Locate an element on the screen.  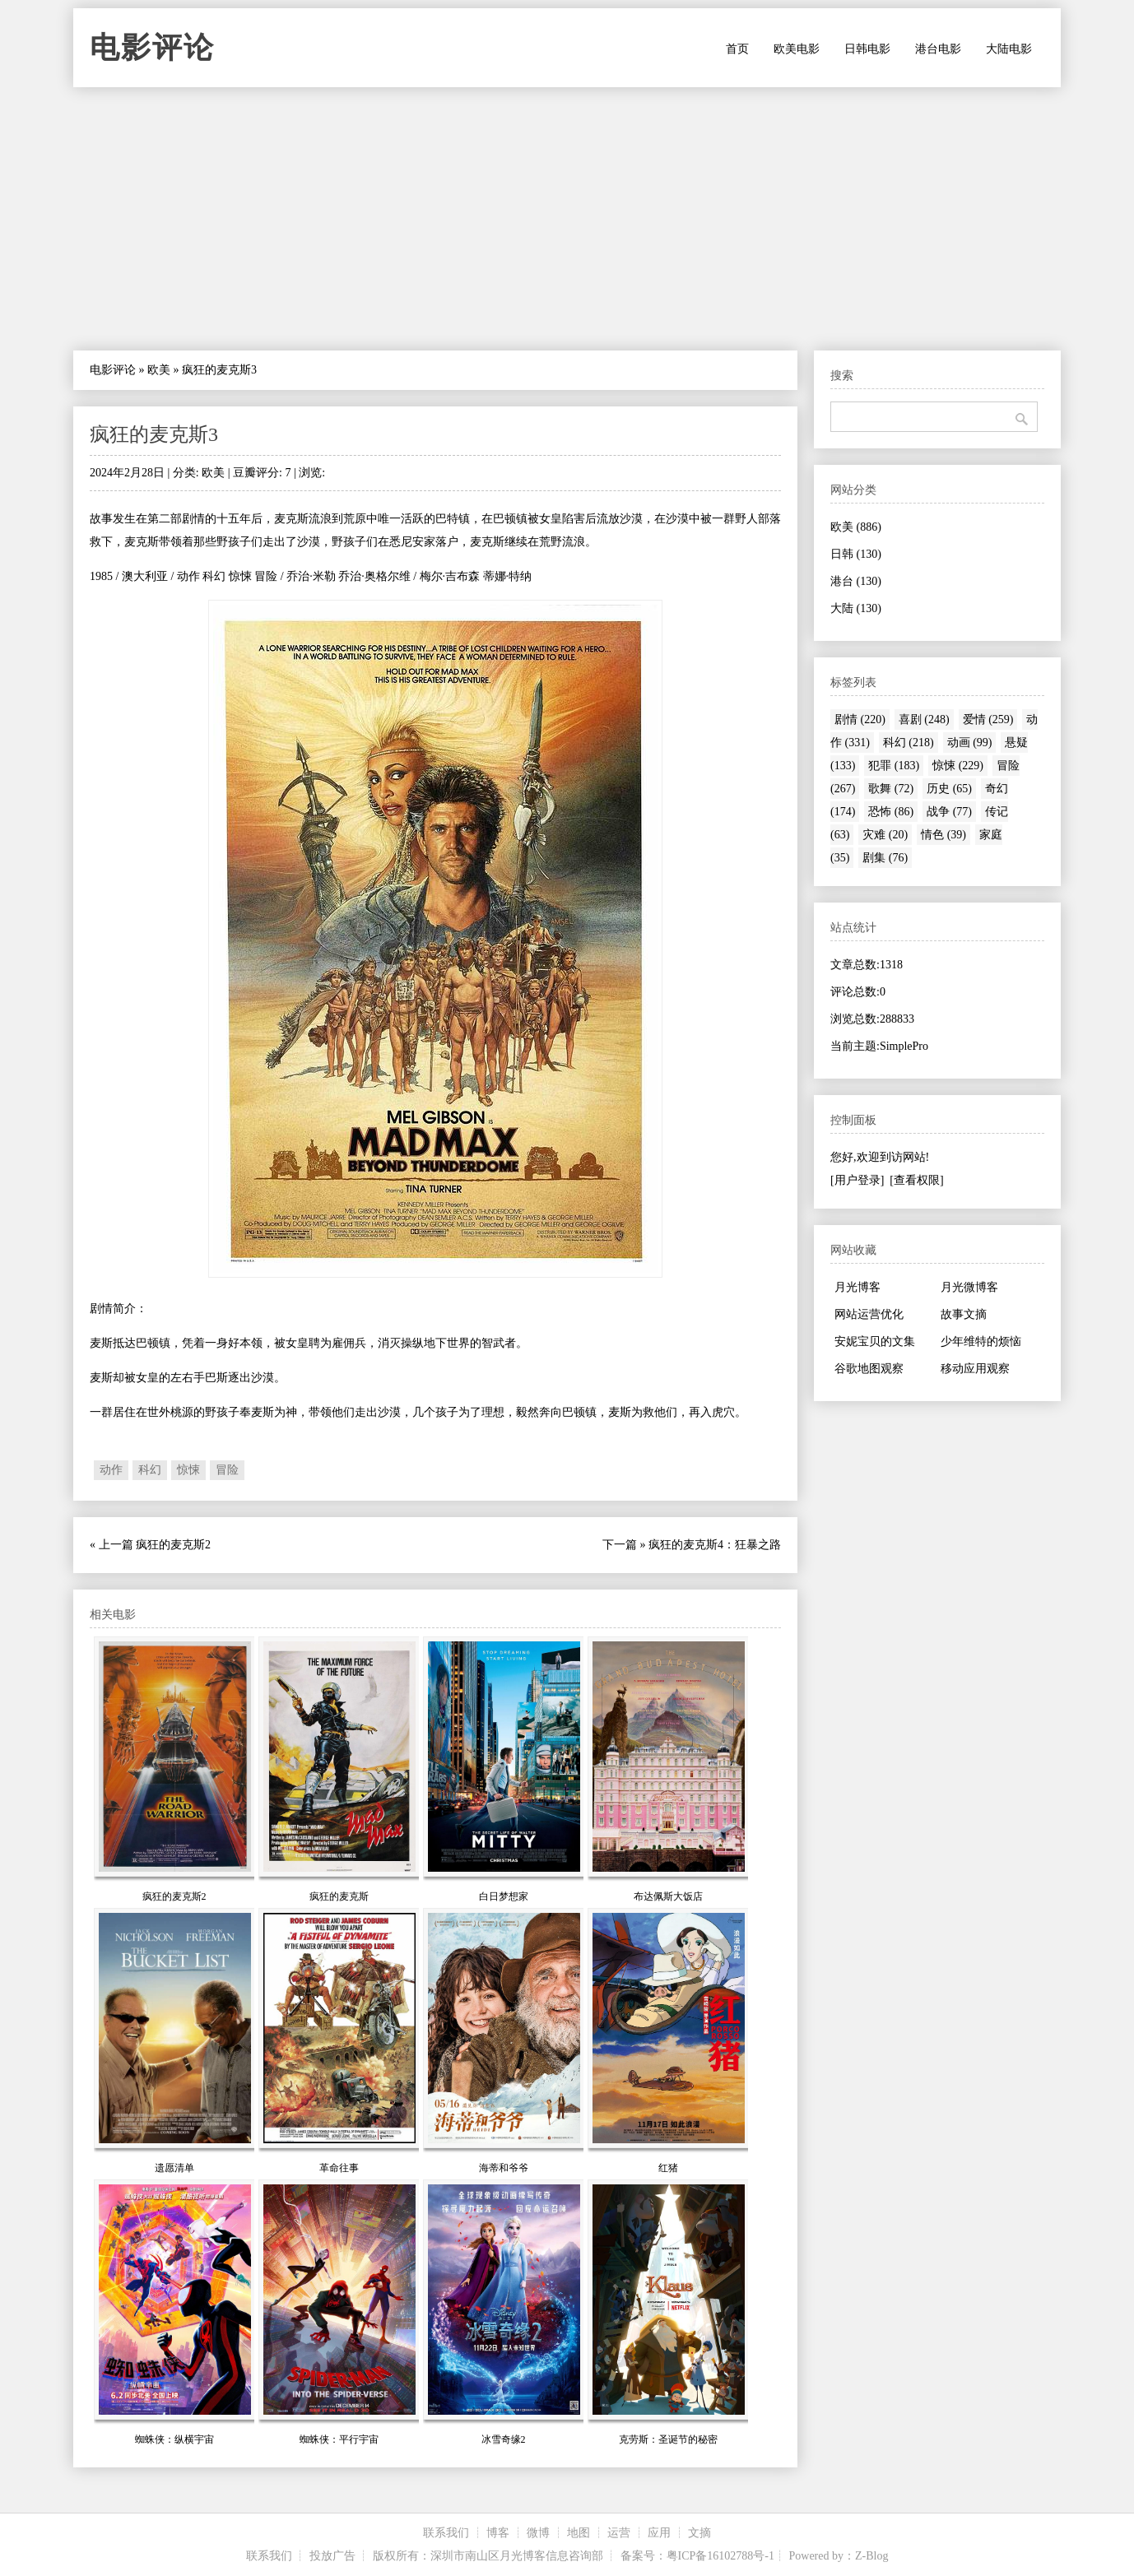
红猪 is located at coordinates (668, 2168).